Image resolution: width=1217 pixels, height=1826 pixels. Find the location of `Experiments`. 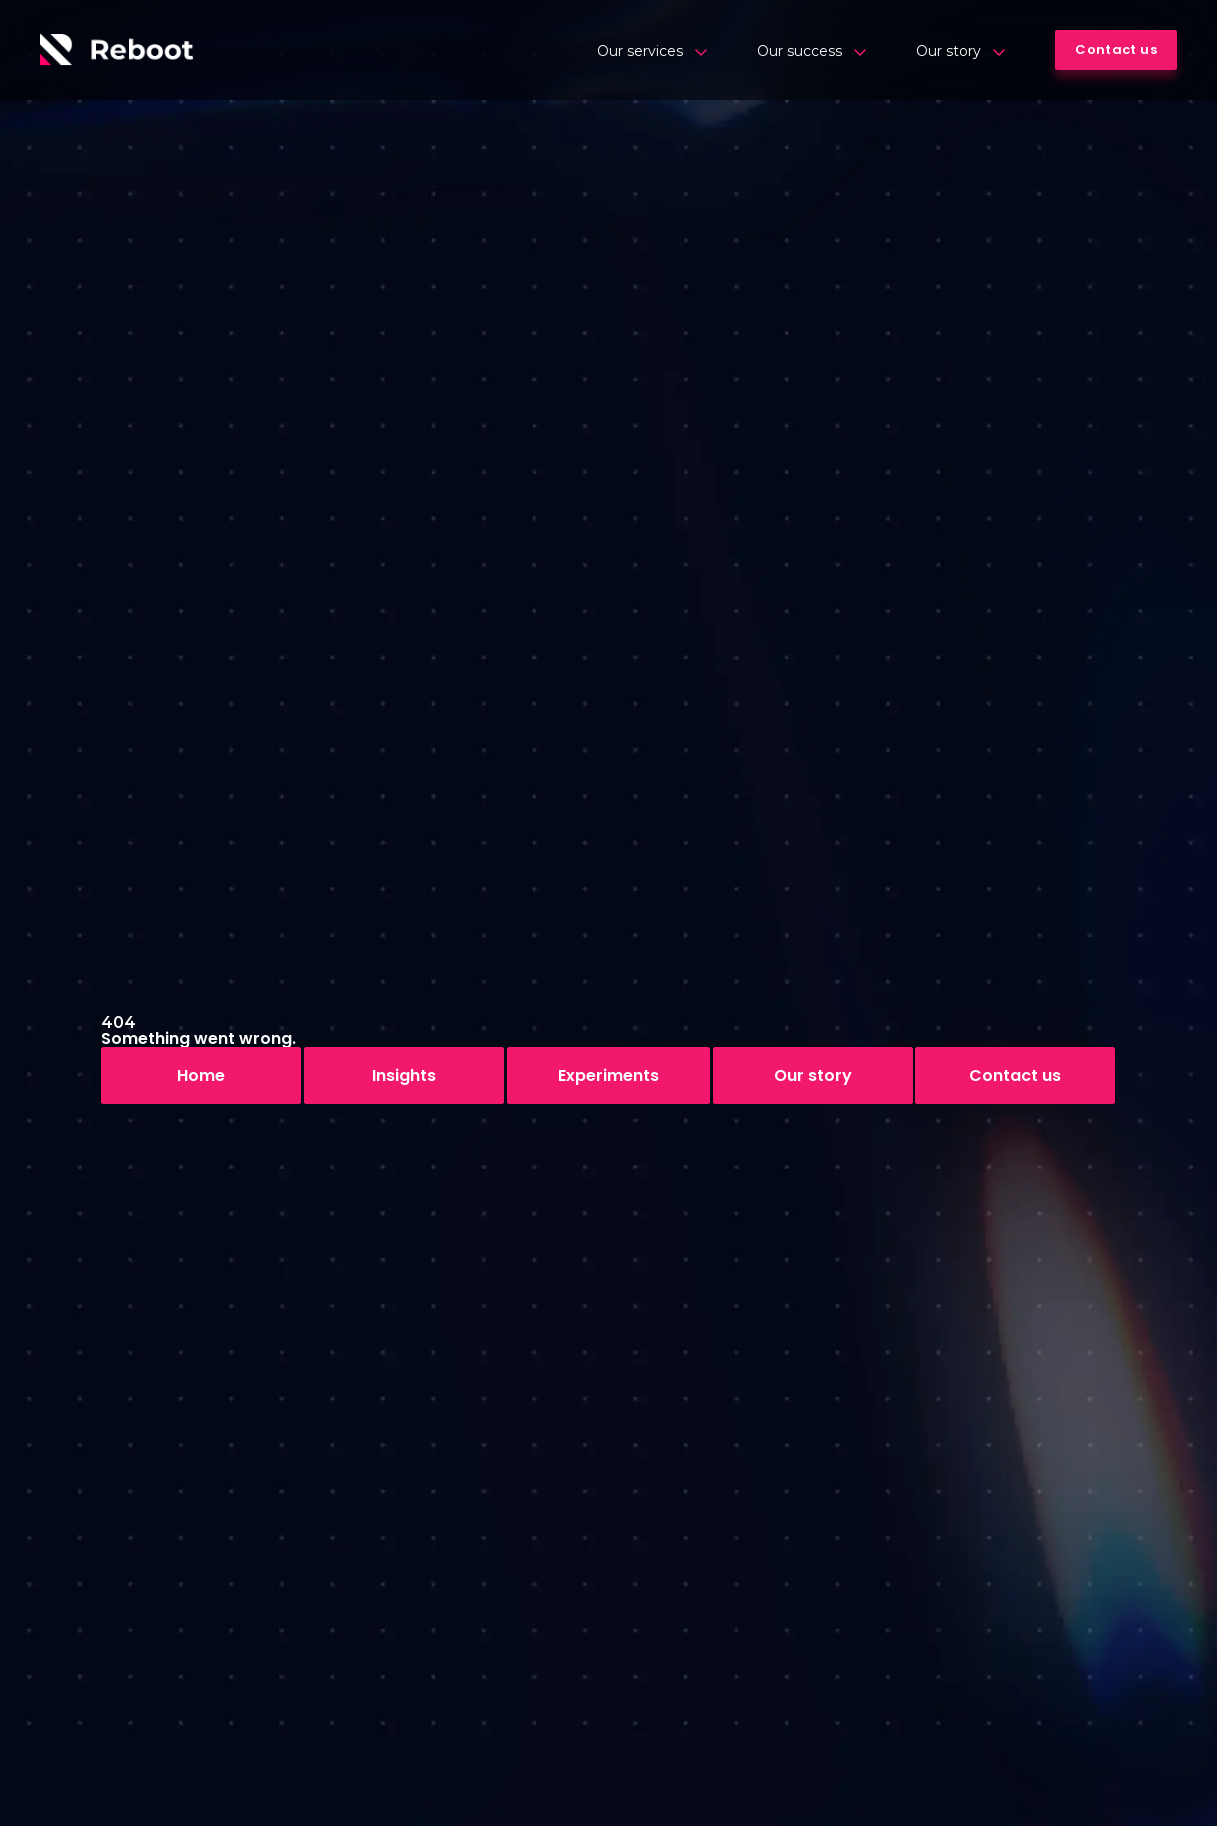

Experiments is located at coordinates (608, 1075).